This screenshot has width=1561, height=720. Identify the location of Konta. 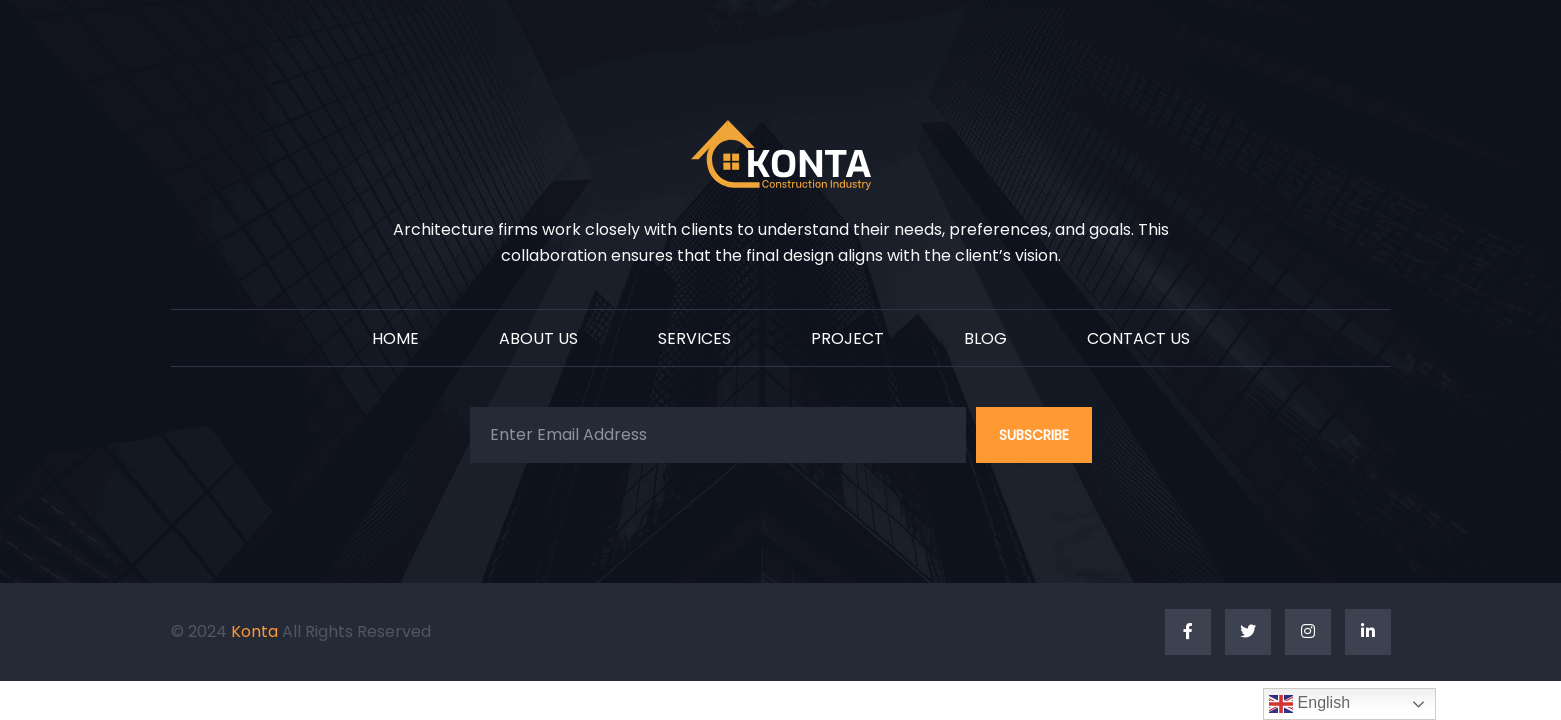
(256, 631).